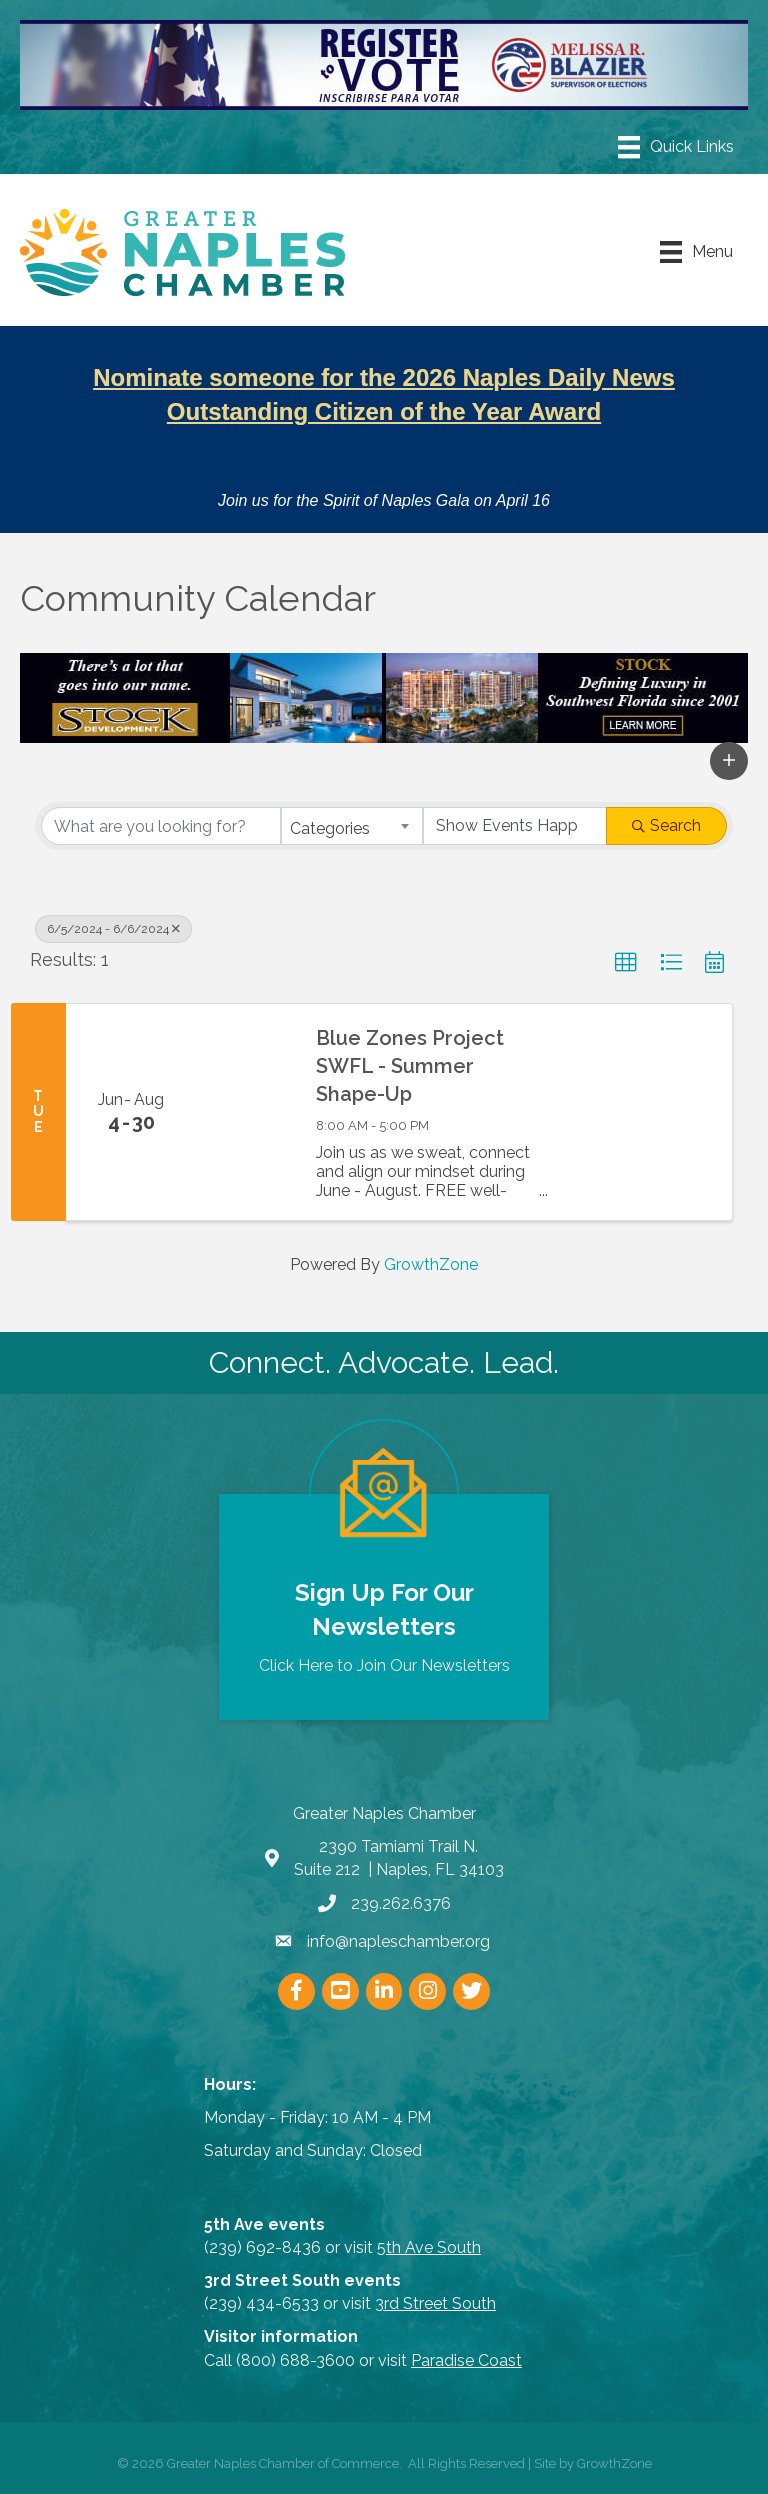  Describe the element at coordinates (676, 147) in the screenshot. I see `[Menu]` at that location.